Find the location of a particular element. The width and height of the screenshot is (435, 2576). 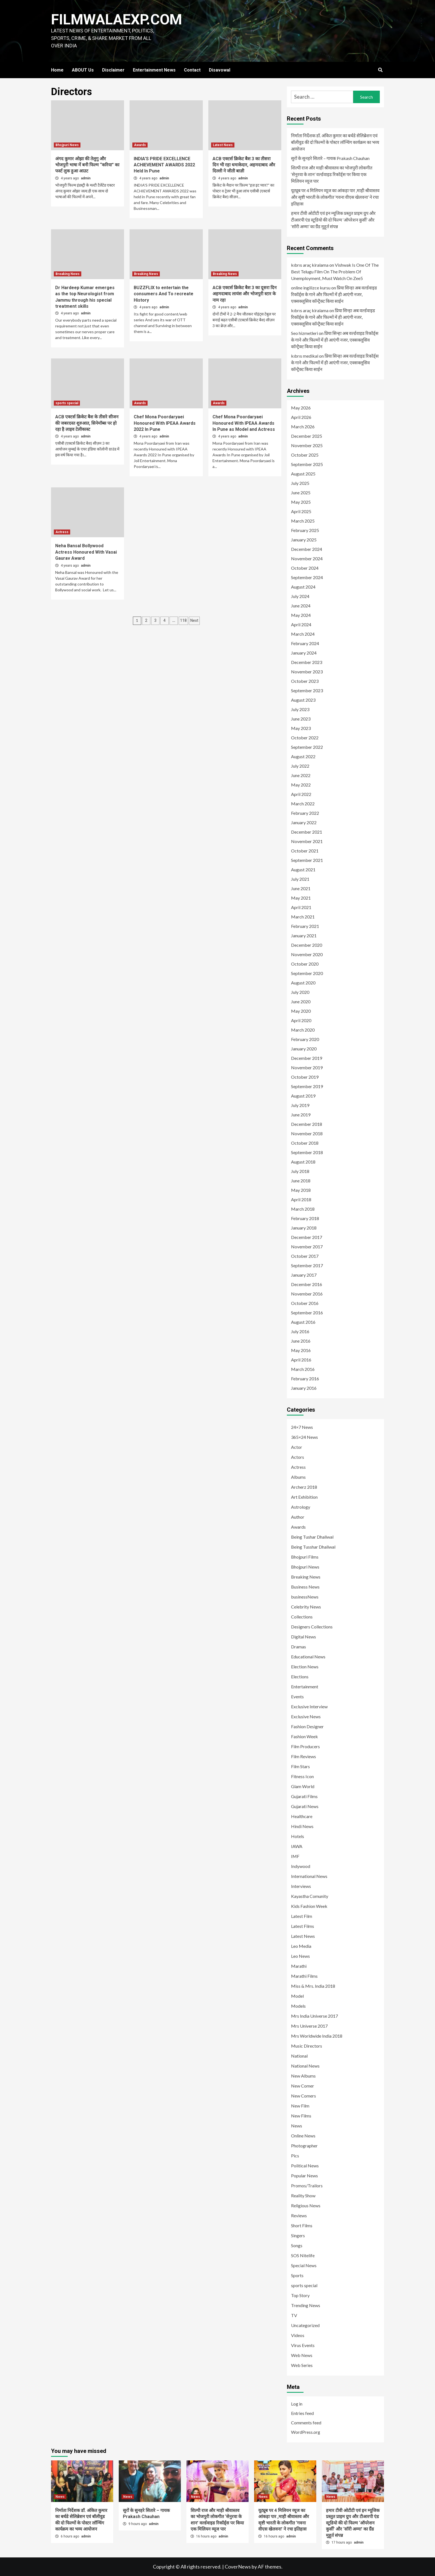

Art Exhibition is located at coordinates (304, 1497).